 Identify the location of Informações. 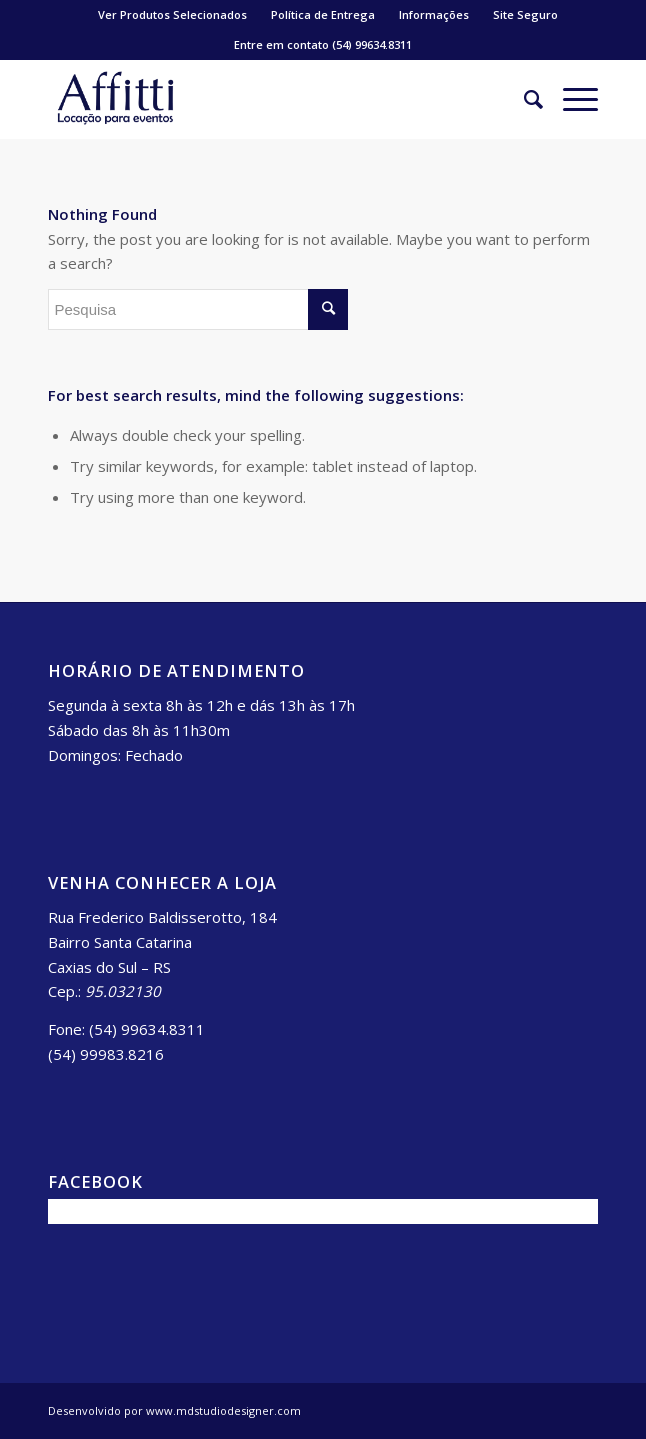
(434, 14).